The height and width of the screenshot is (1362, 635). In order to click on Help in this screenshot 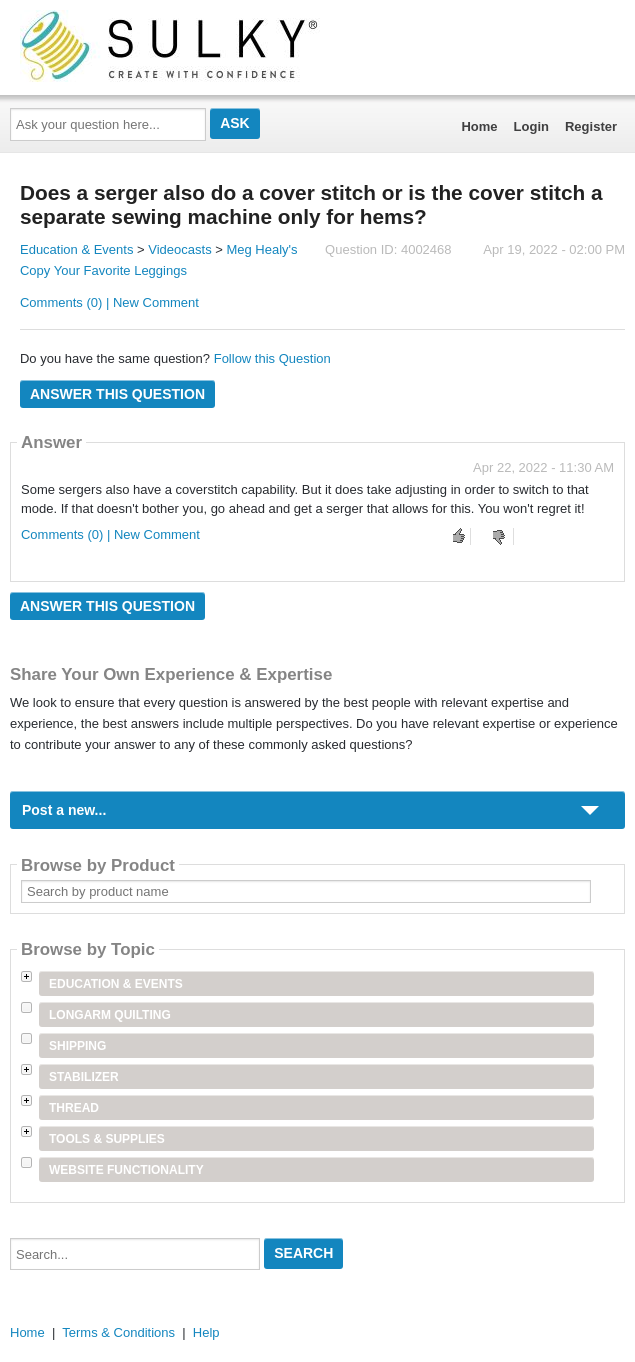, I will do `click(206, 1332)`.